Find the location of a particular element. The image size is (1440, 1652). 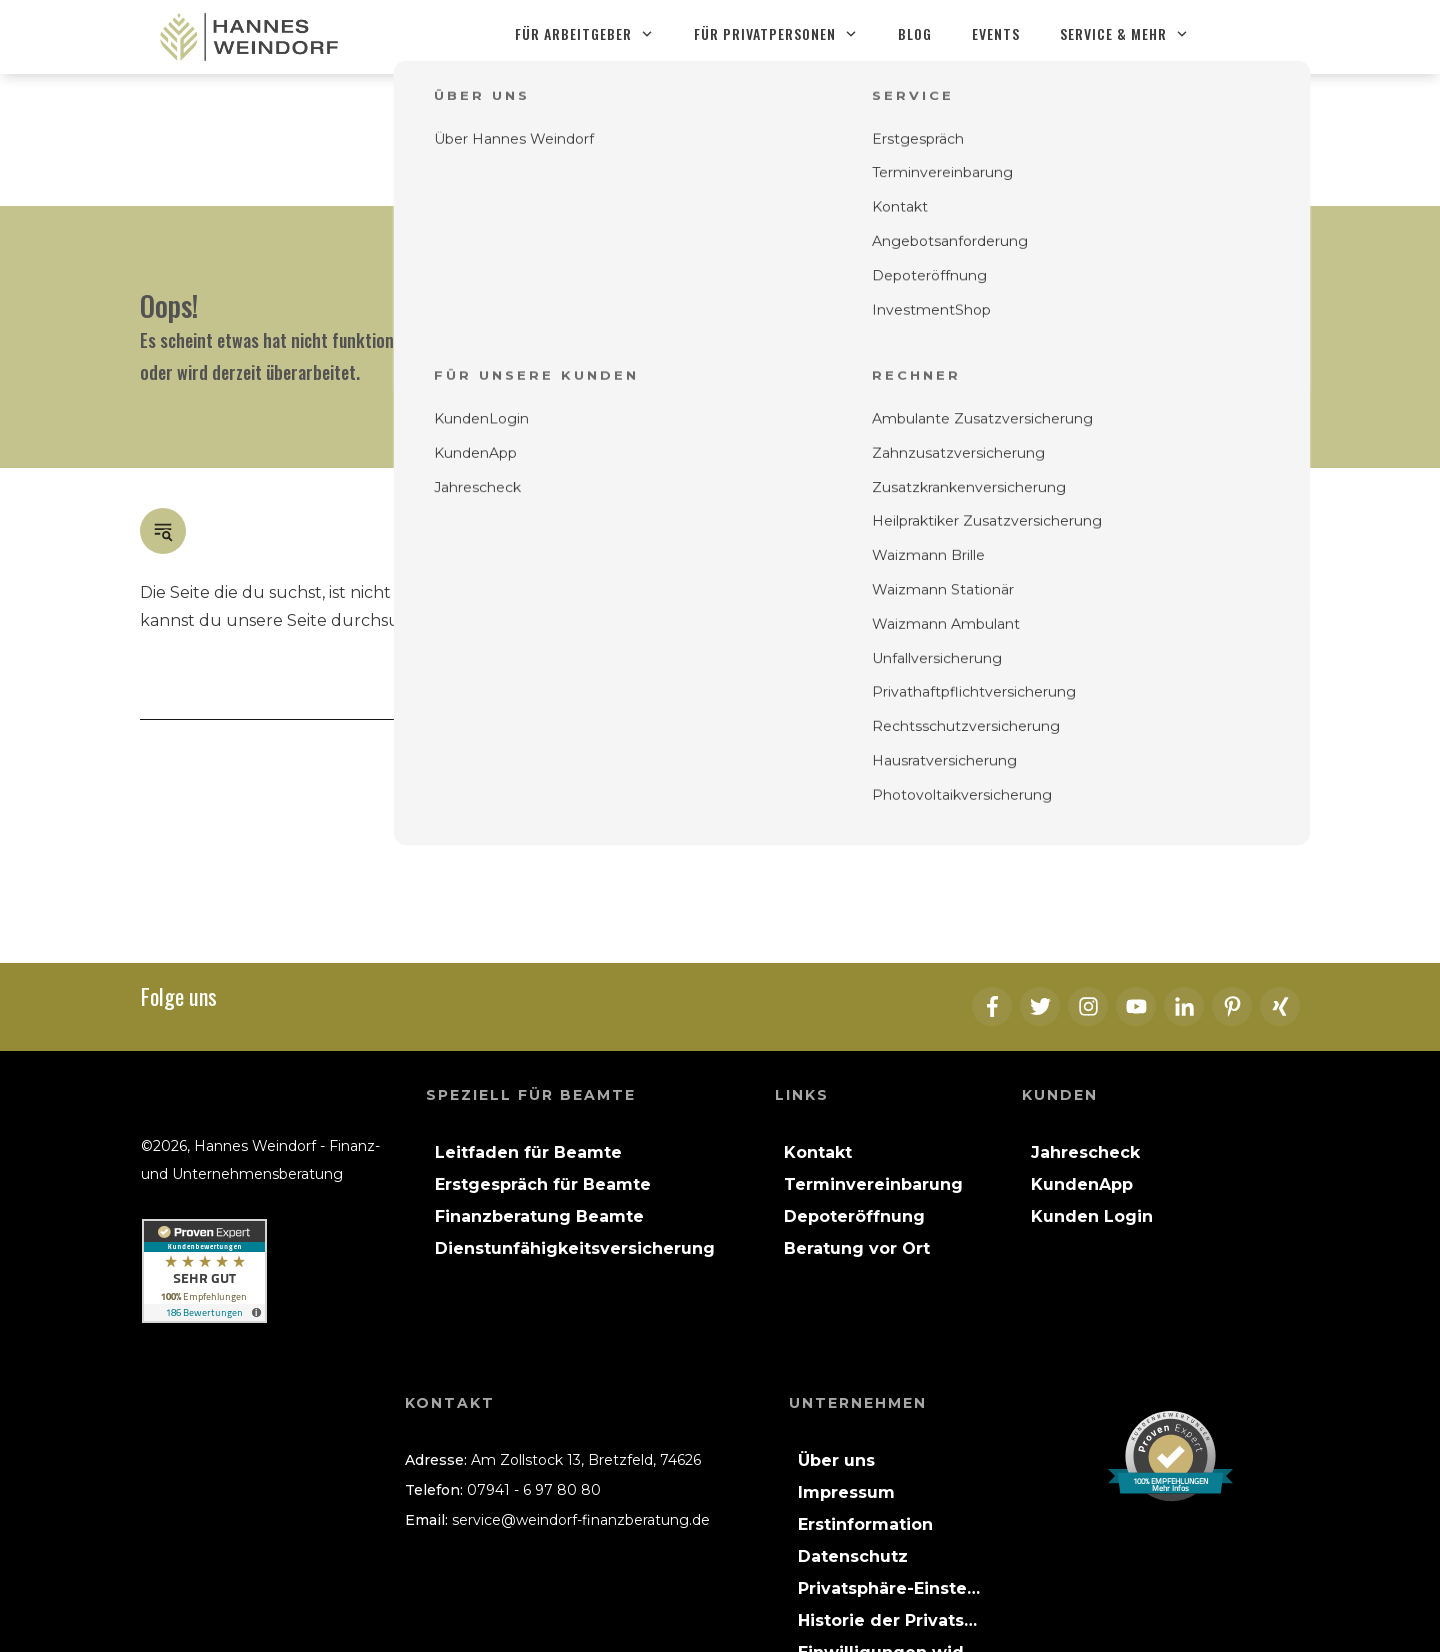

[button] is located at coordinates (889, 1457).